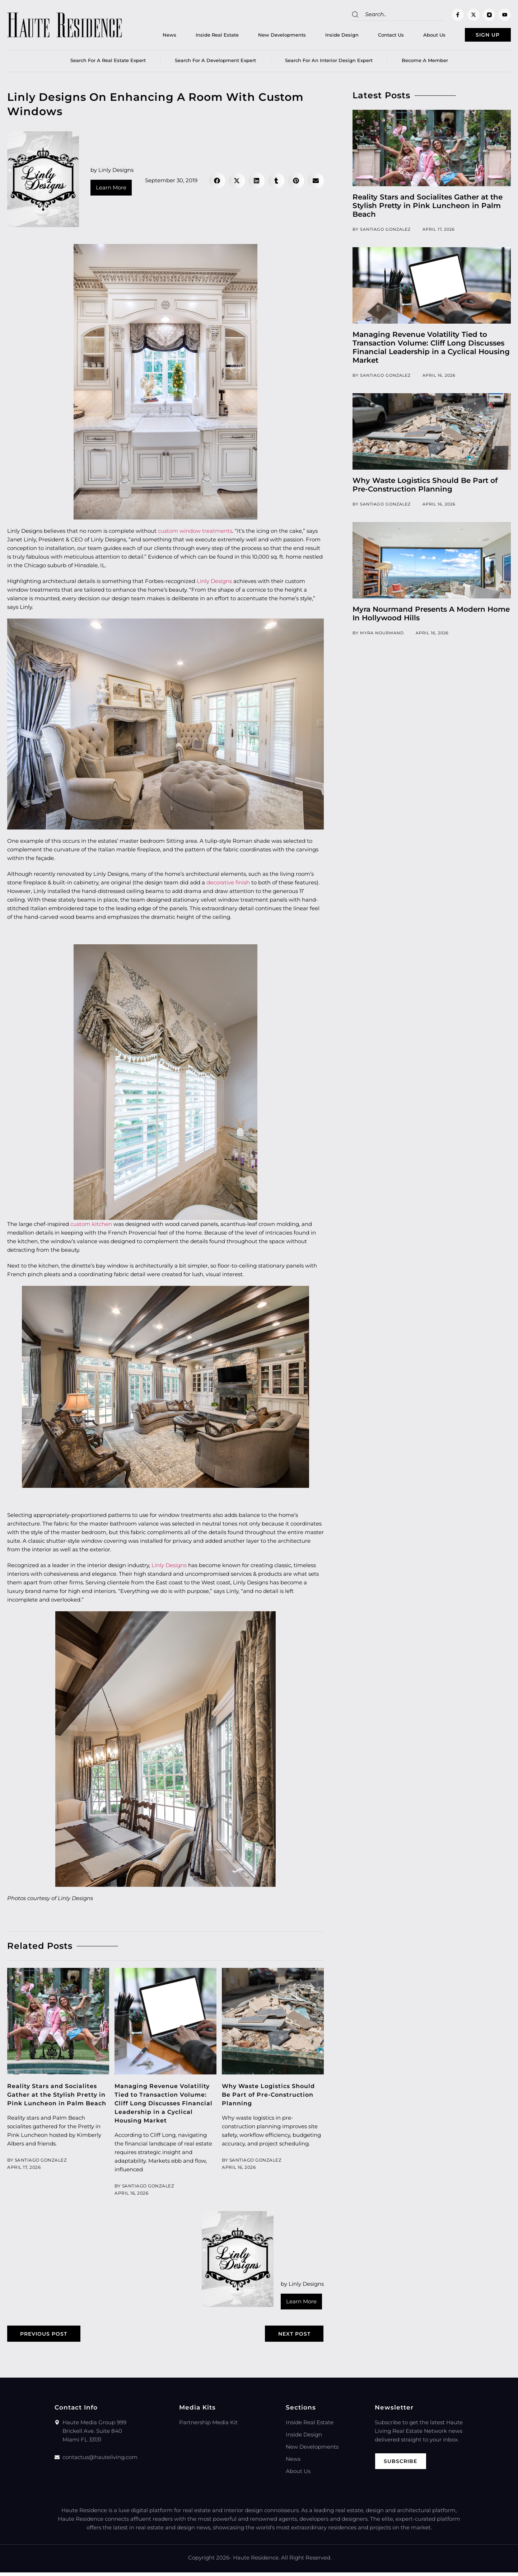  I want to click on Search for a Development Expert, so click(215, 63).